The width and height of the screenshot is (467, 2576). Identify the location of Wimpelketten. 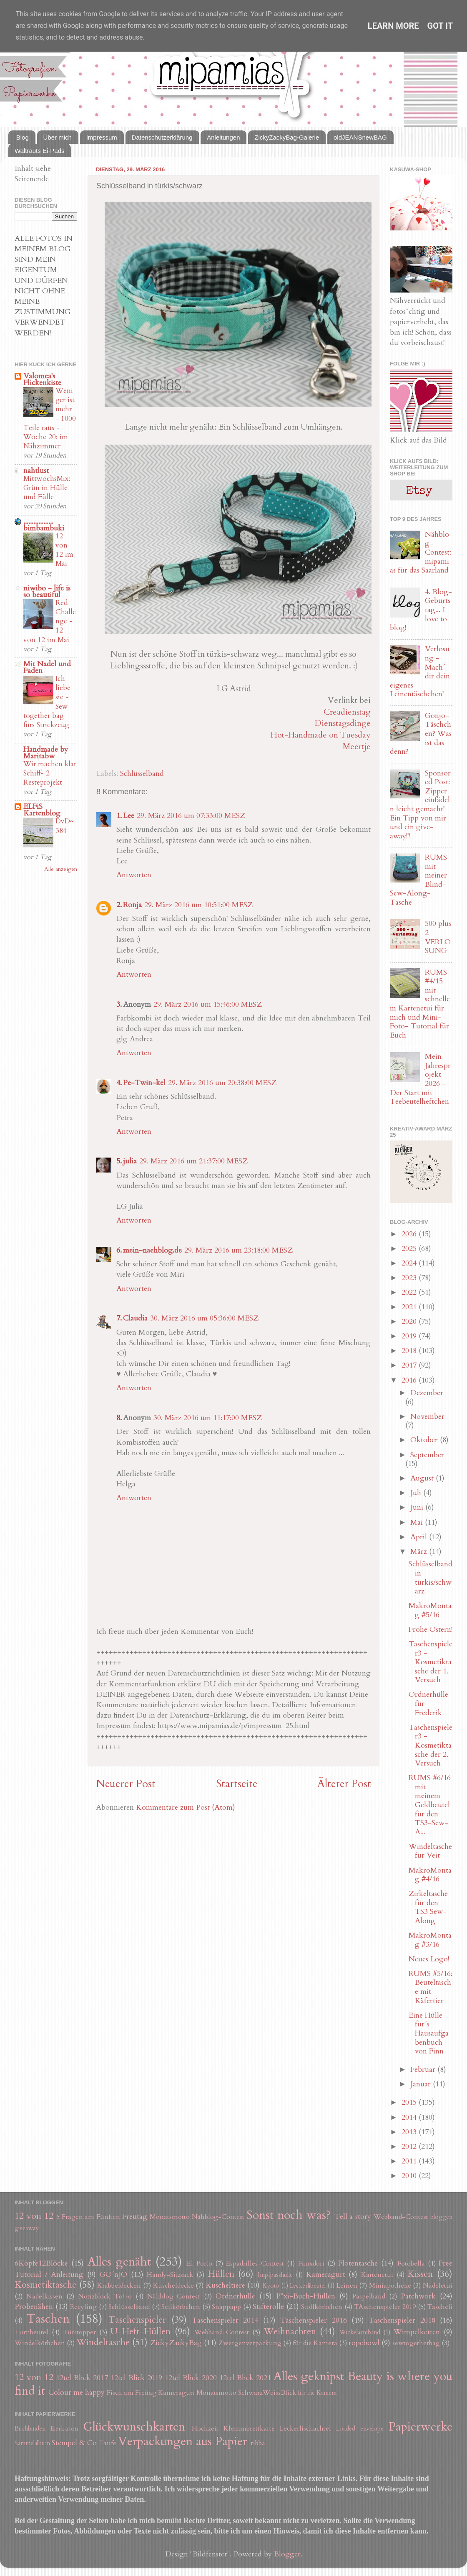
(417, 2332).